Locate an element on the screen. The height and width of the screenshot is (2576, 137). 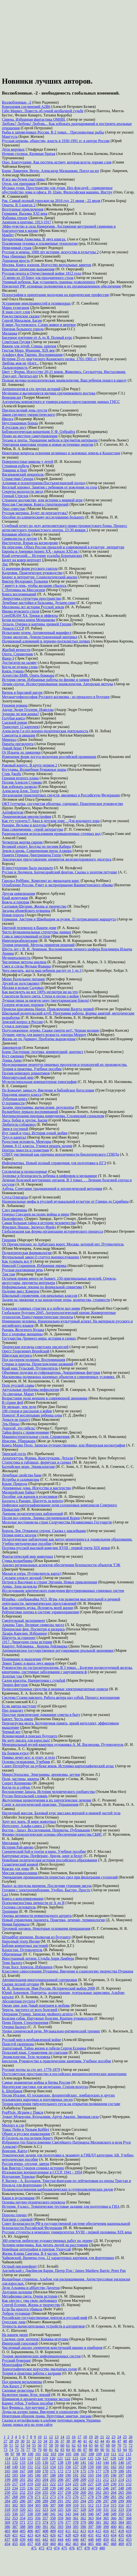
180 is located at coordinates (121, 2471).